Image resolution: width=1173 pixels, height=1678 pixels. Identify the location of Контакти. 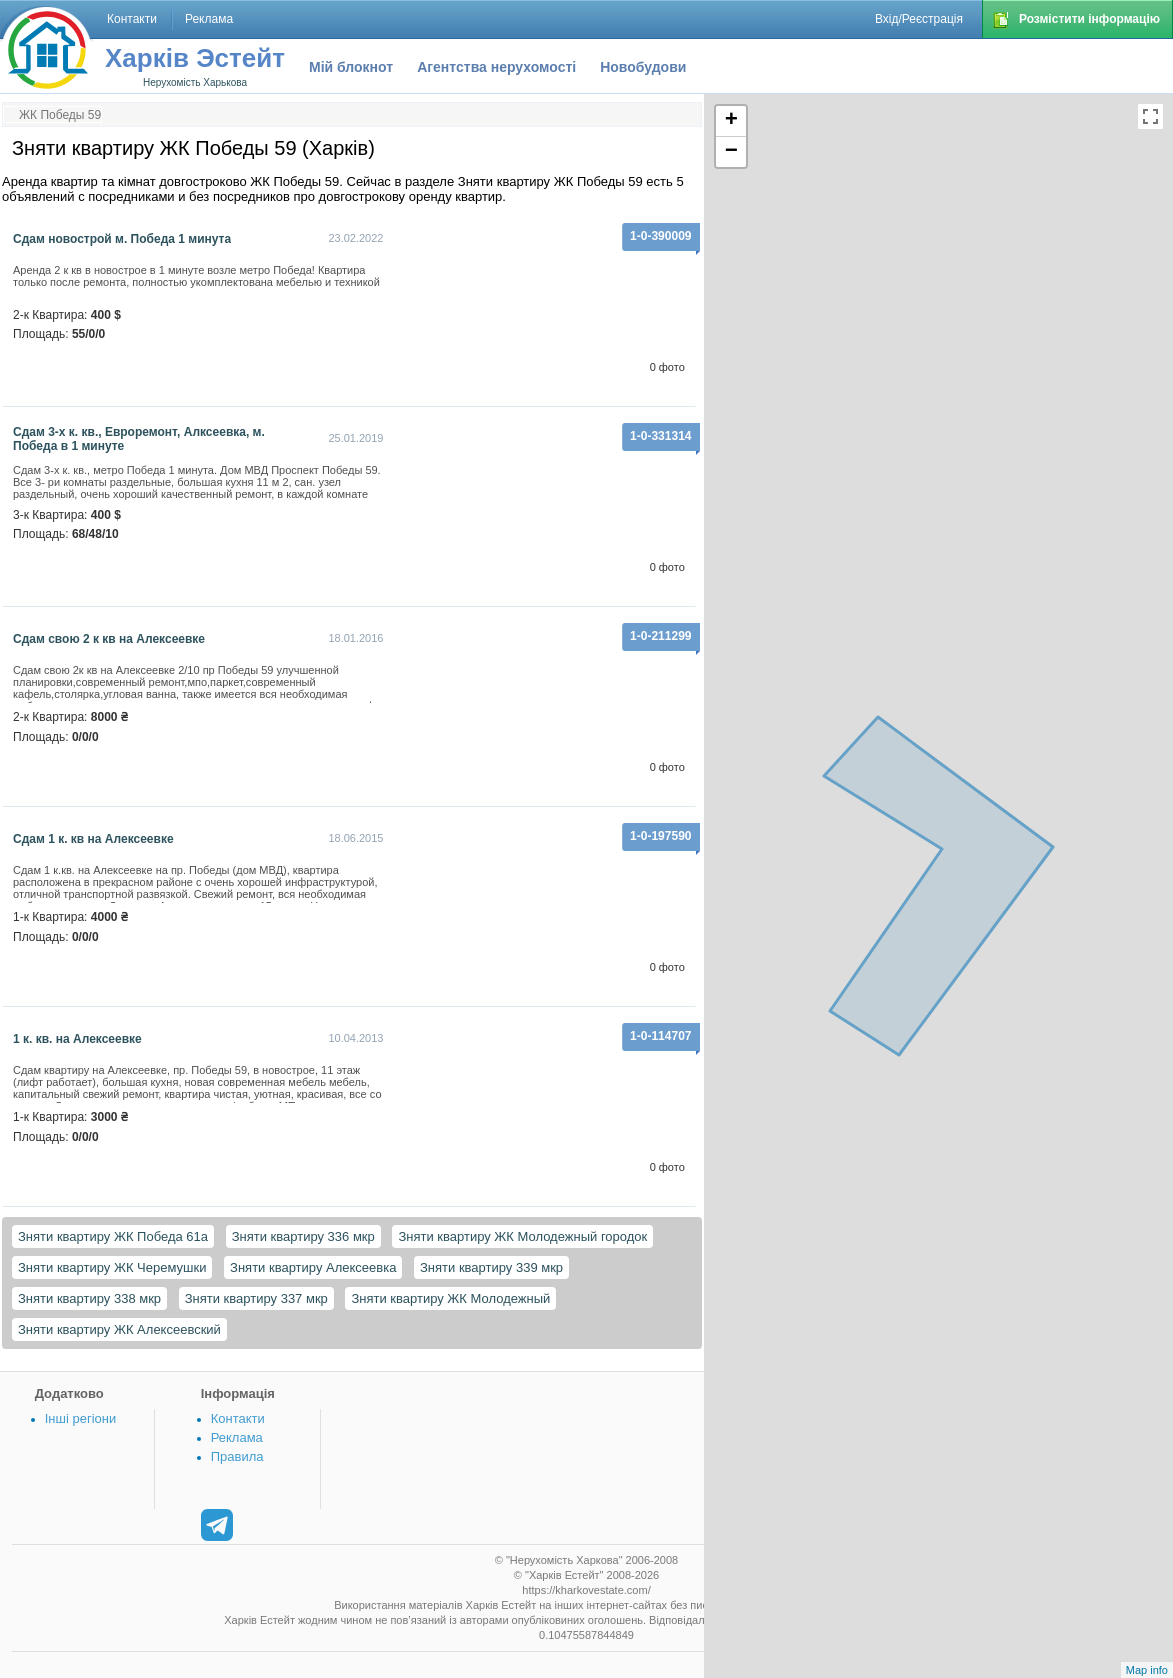
(238, 1418).